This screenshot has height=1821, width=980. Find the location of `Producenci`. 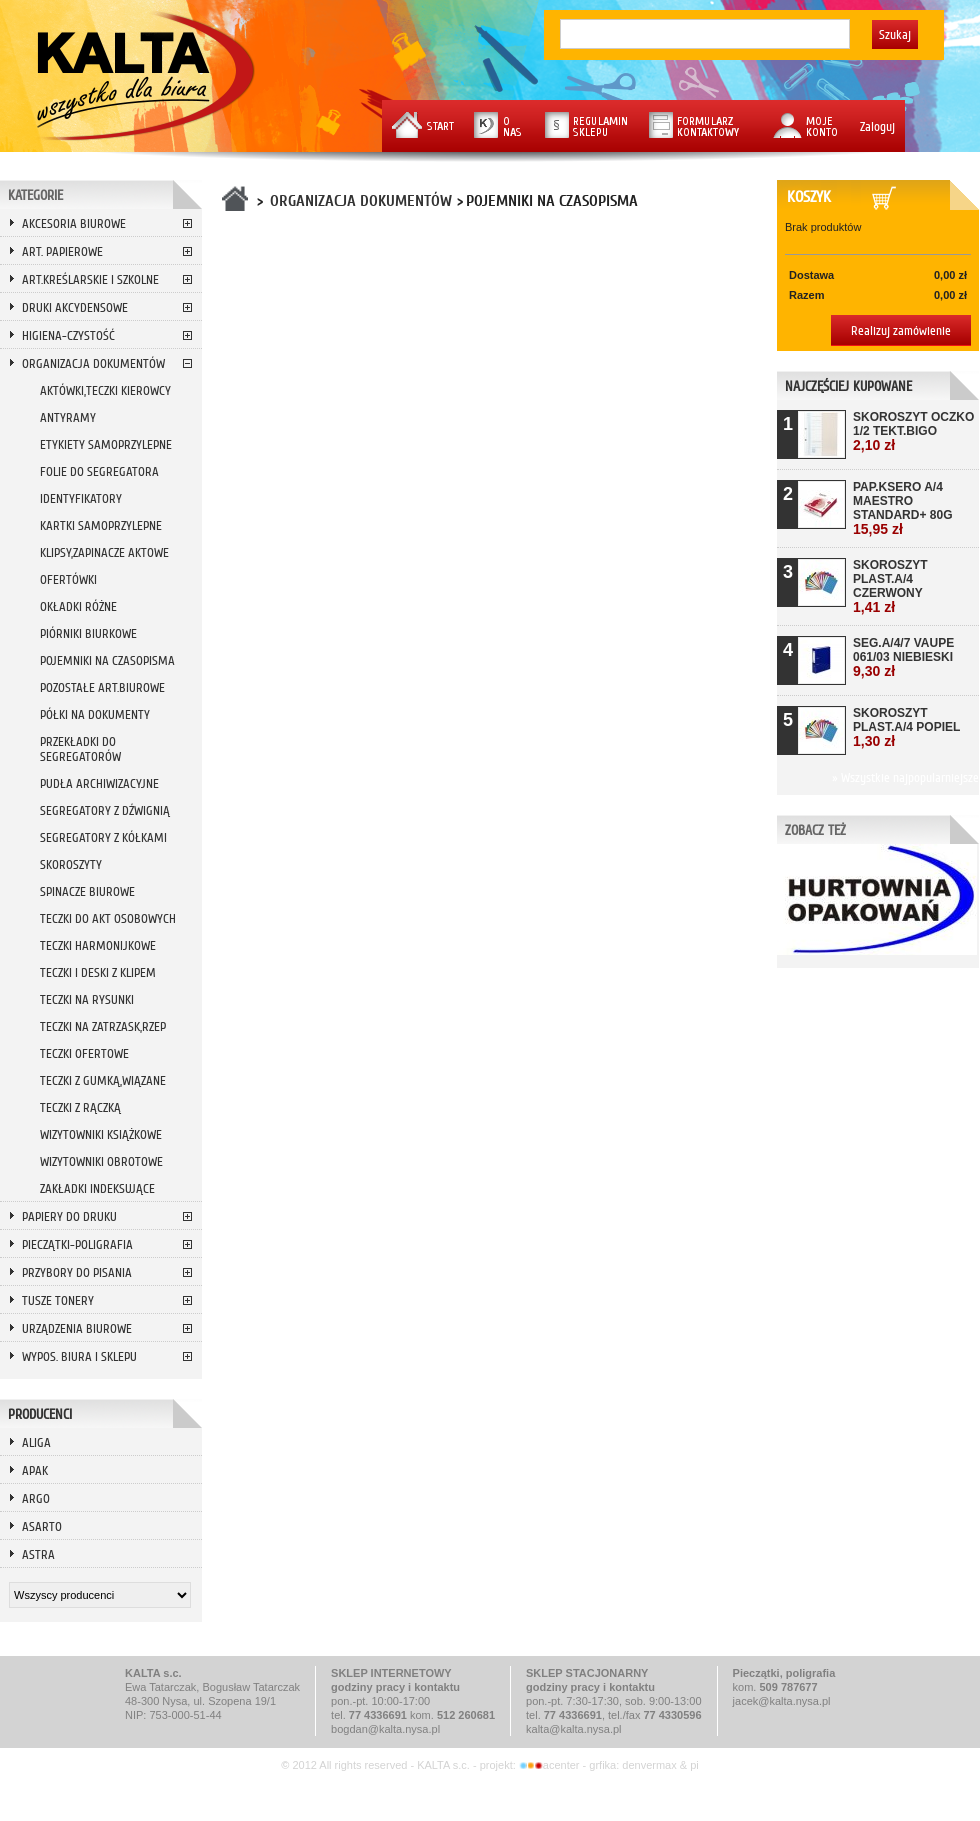

Producenci is located at coordinates (40, 1414).